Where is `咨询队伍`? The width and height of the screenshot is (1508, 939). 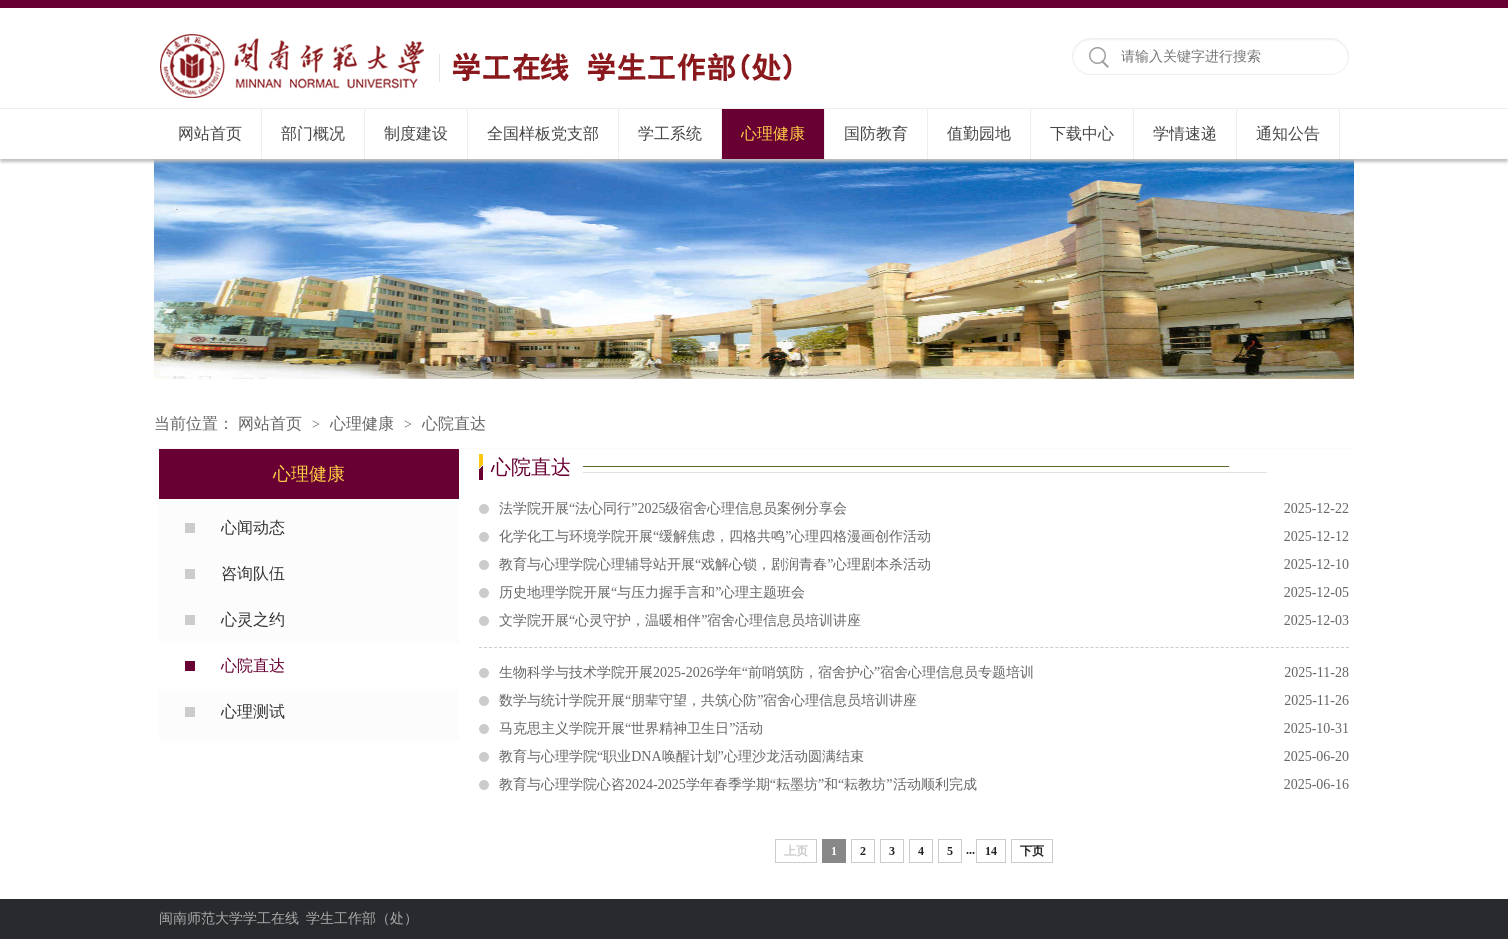 咨询队伍 is located at coordinates (253, 573).